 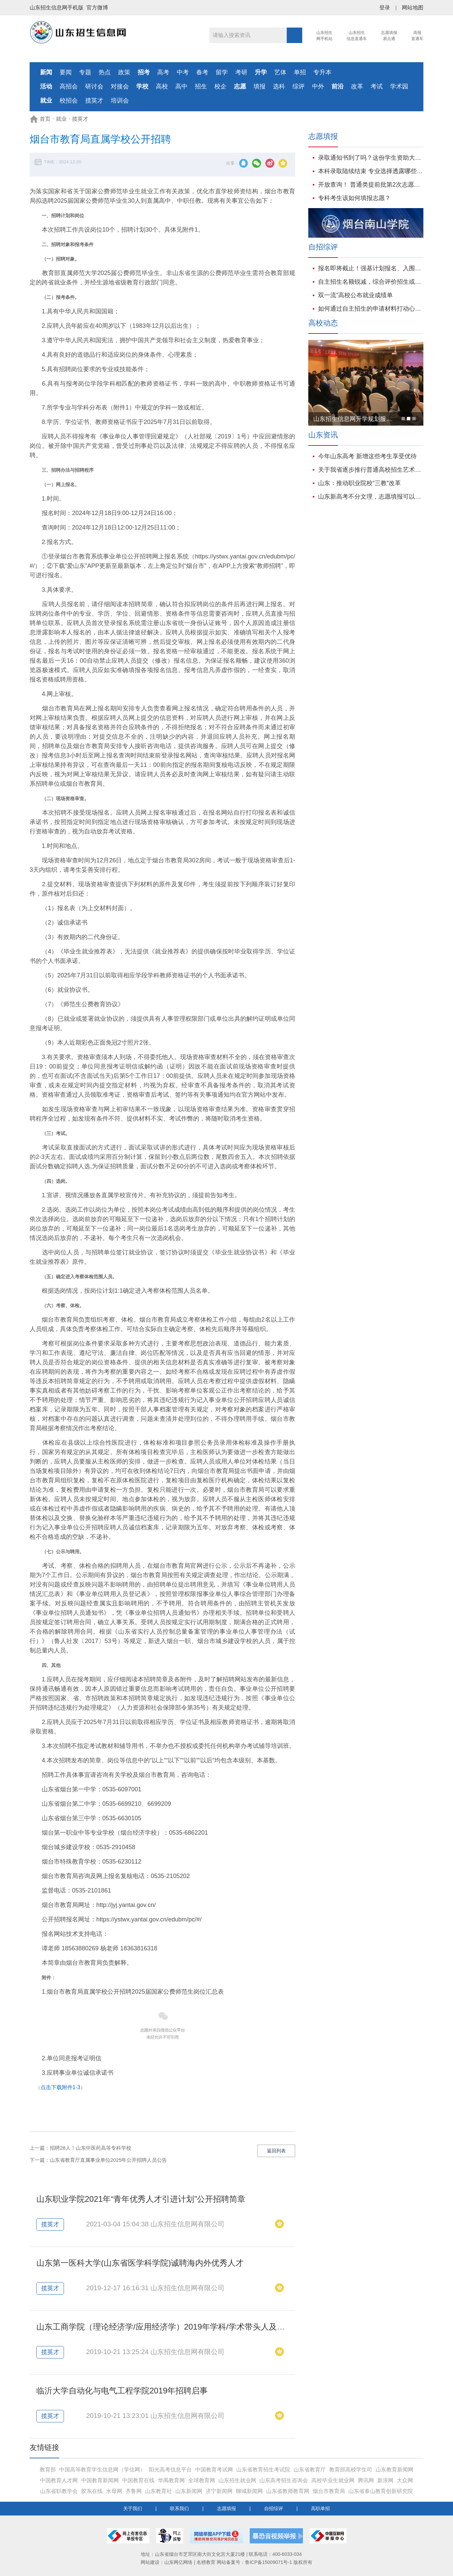 What do you see at coordinates (298, 86) in the screenshot?
I see `综评` at bounding box center [298, 86].